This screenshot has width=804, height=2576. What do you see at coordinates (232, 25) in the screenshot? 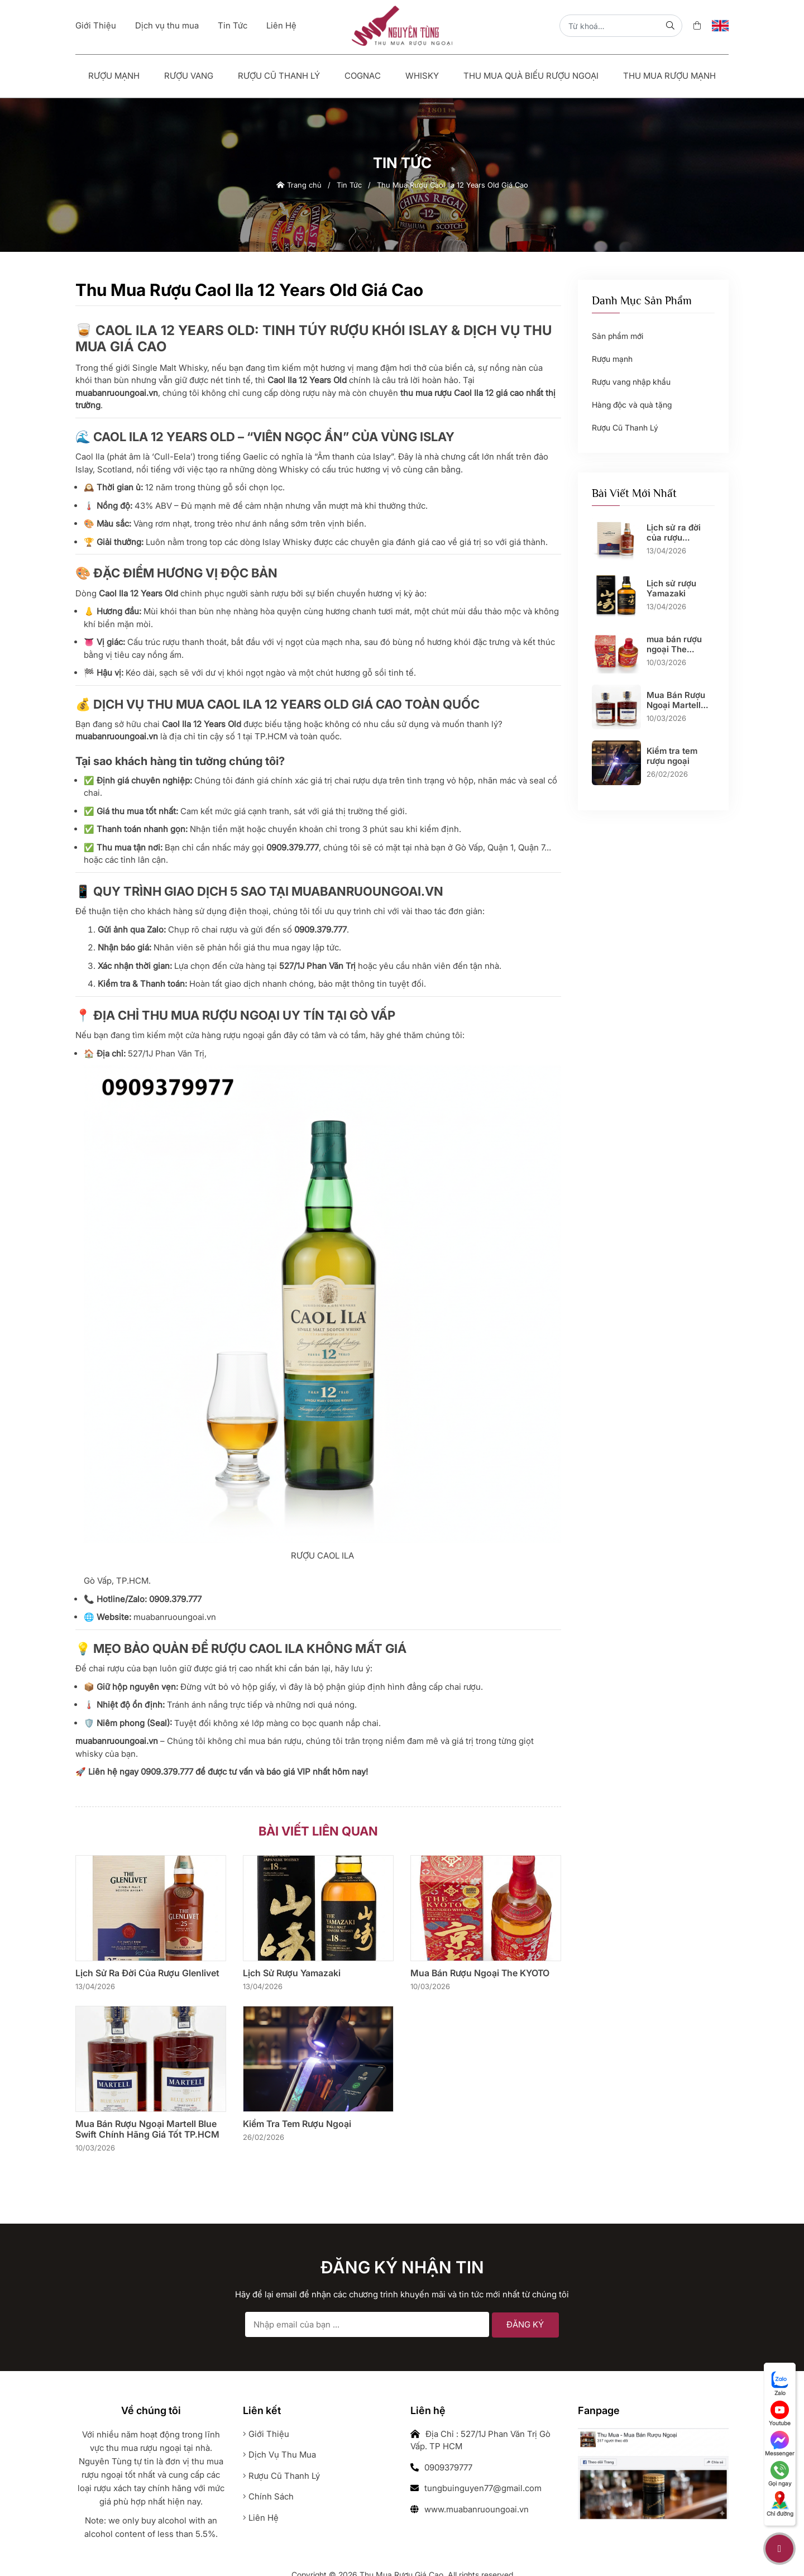
I see `Tin Tức` at bounding box center [232, 25].